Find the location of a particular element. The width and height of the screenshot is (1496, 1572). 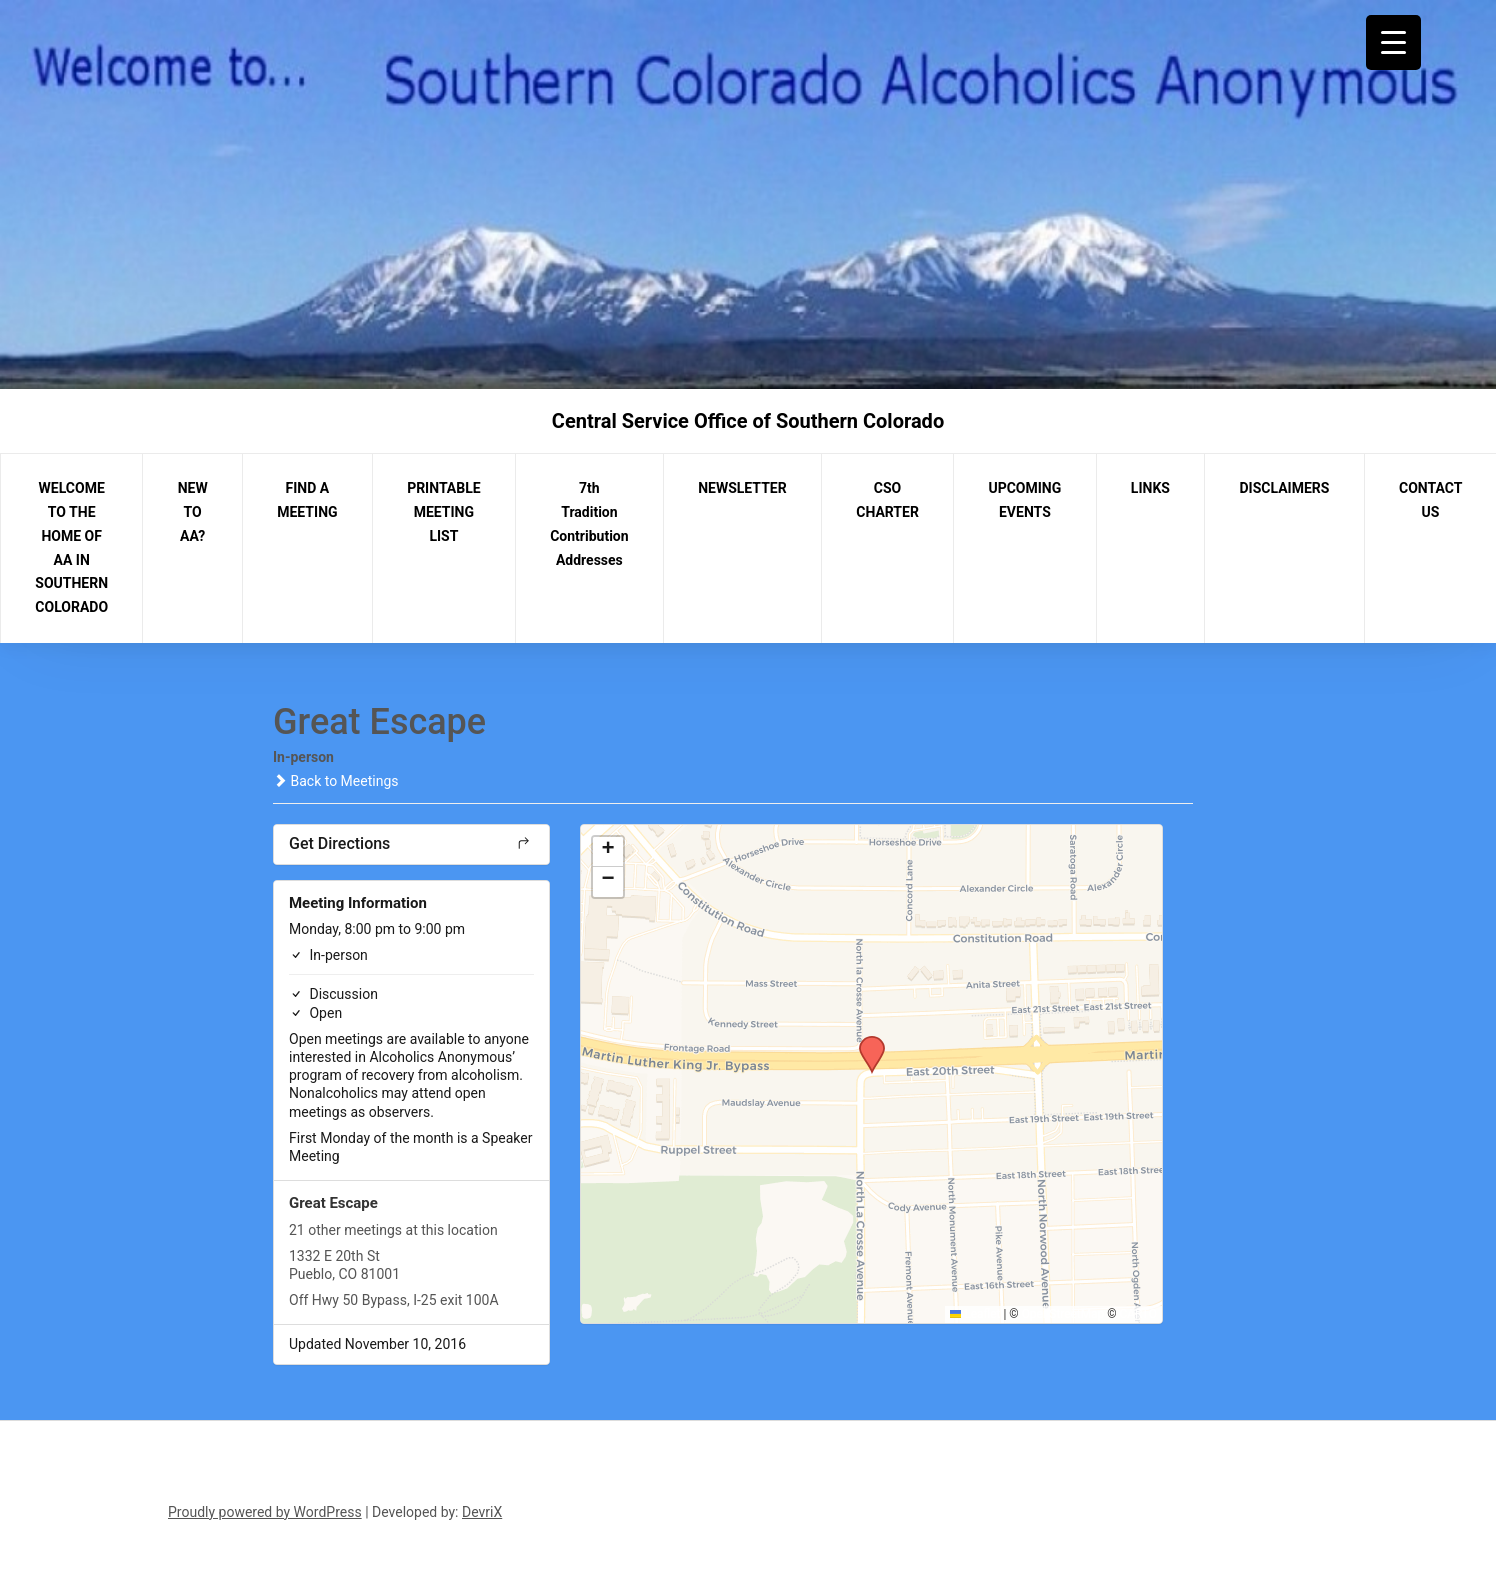

OpenStreetMap is located at coordinates (1063, 1314).